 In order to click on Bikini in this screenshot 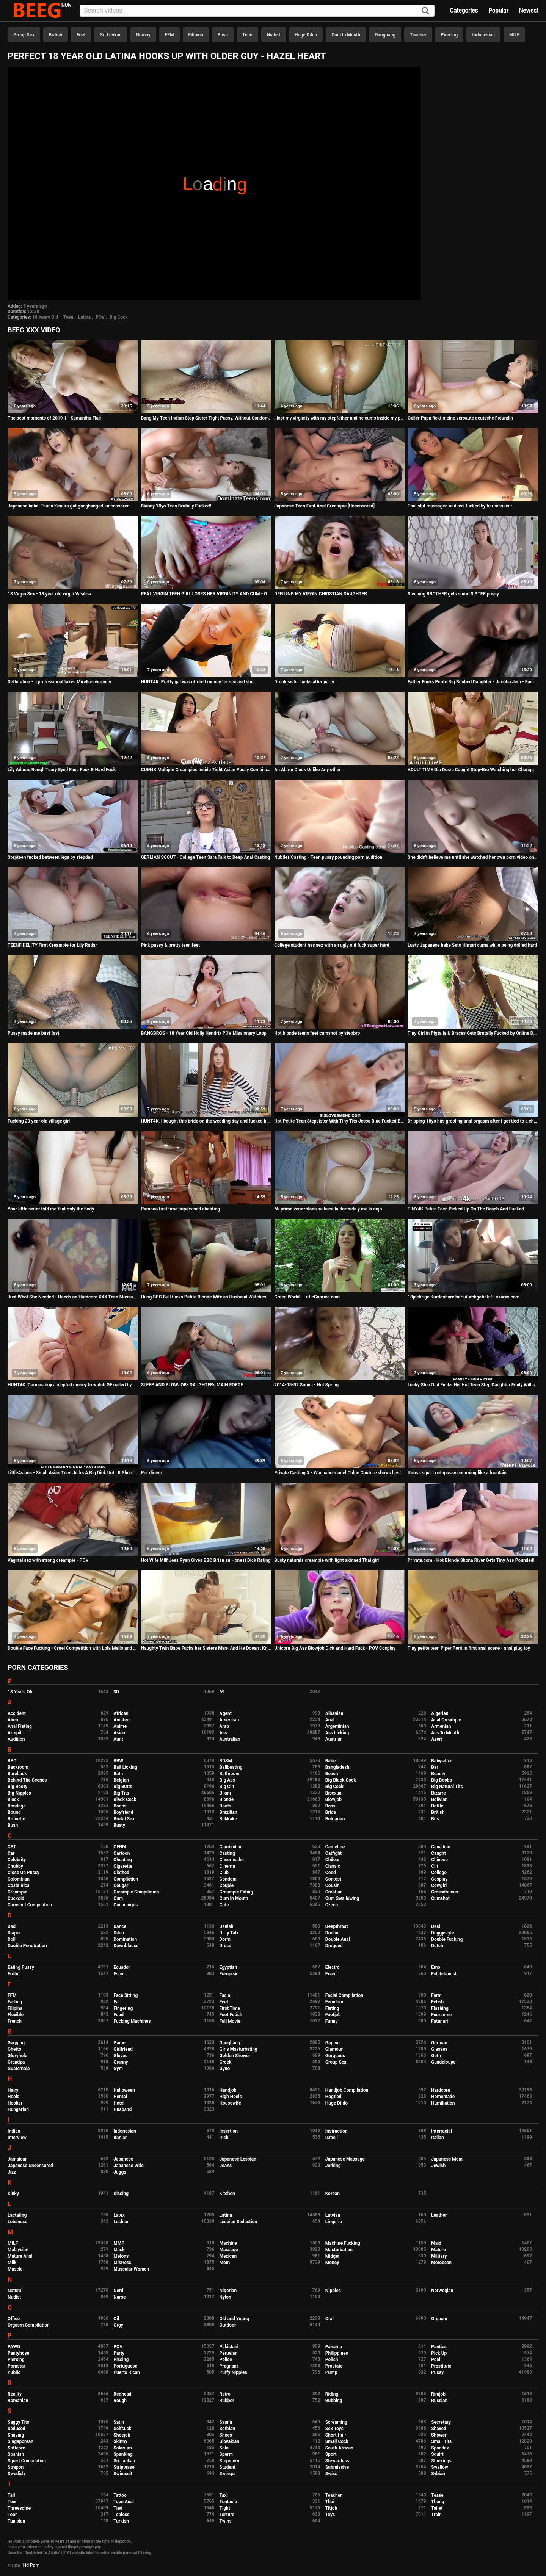, I will do `click(225, 1793)`.